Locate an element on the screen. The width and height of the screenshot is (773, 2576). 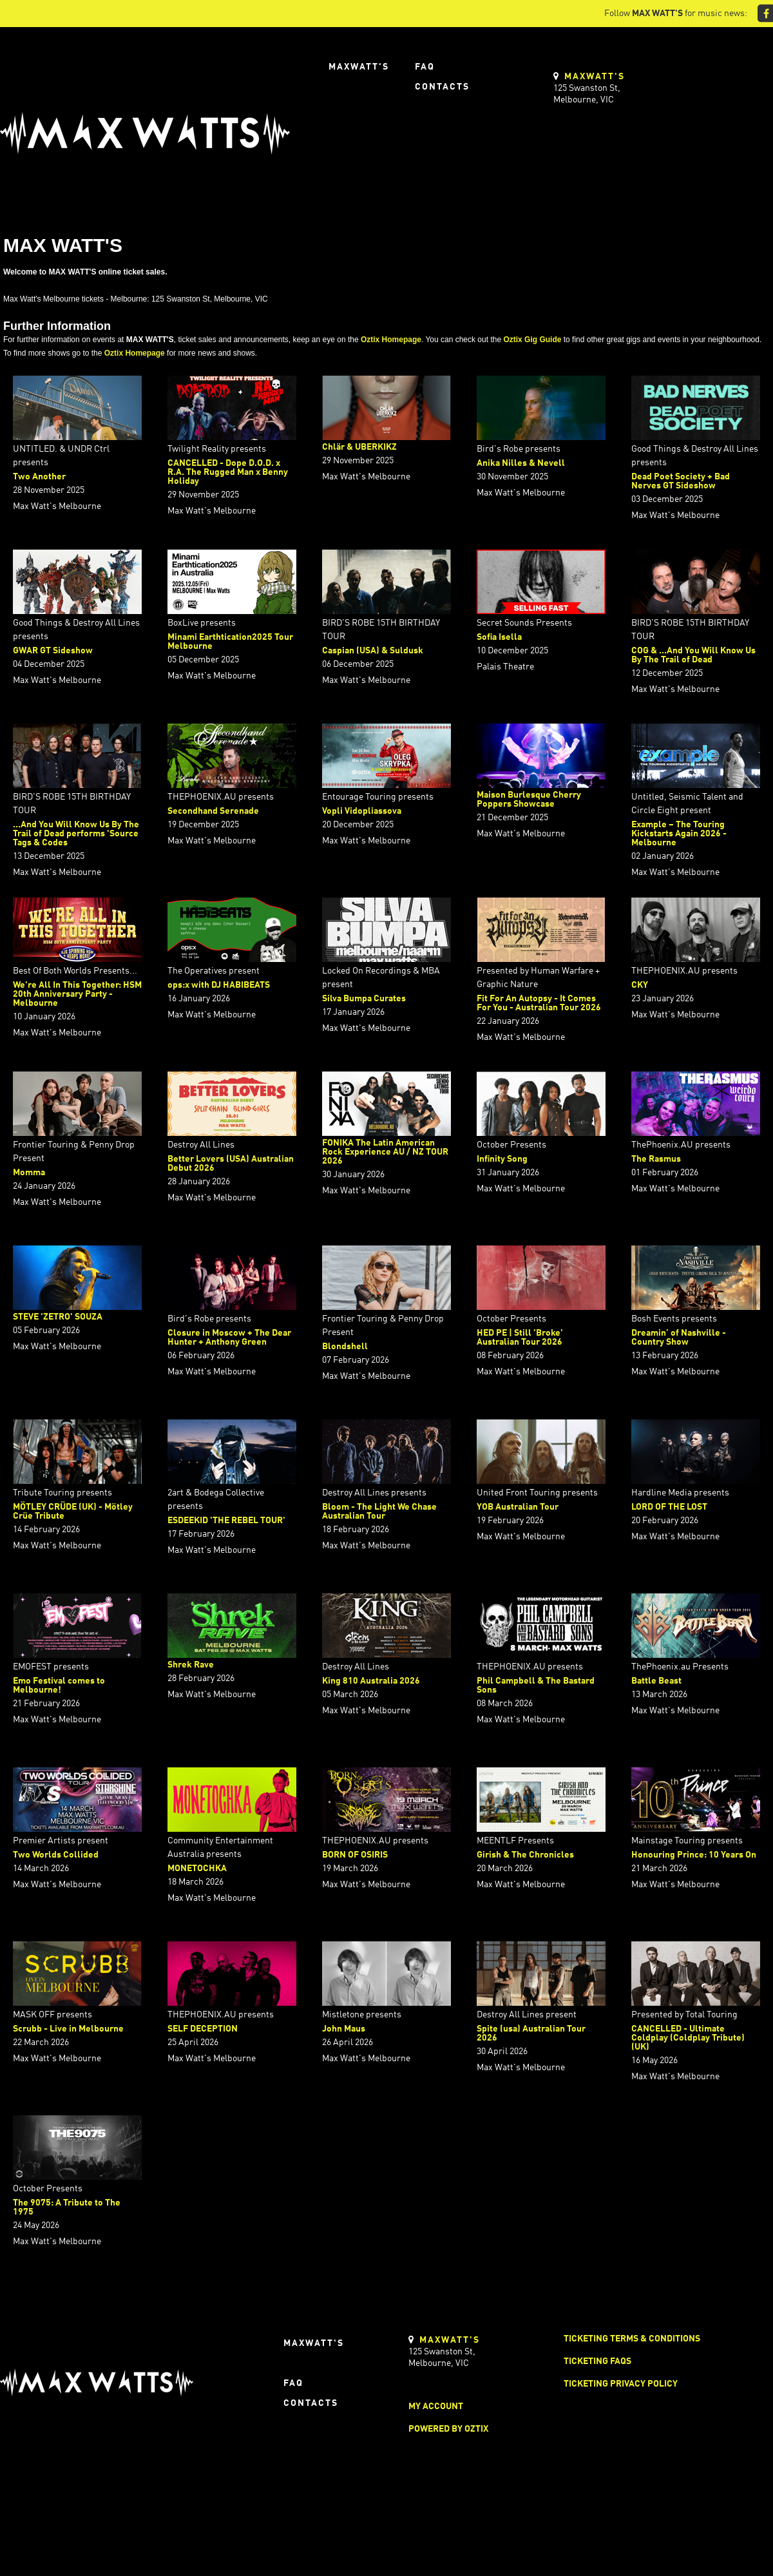
Ticketing Privacy Policy is located at coordinates (621, 2384).